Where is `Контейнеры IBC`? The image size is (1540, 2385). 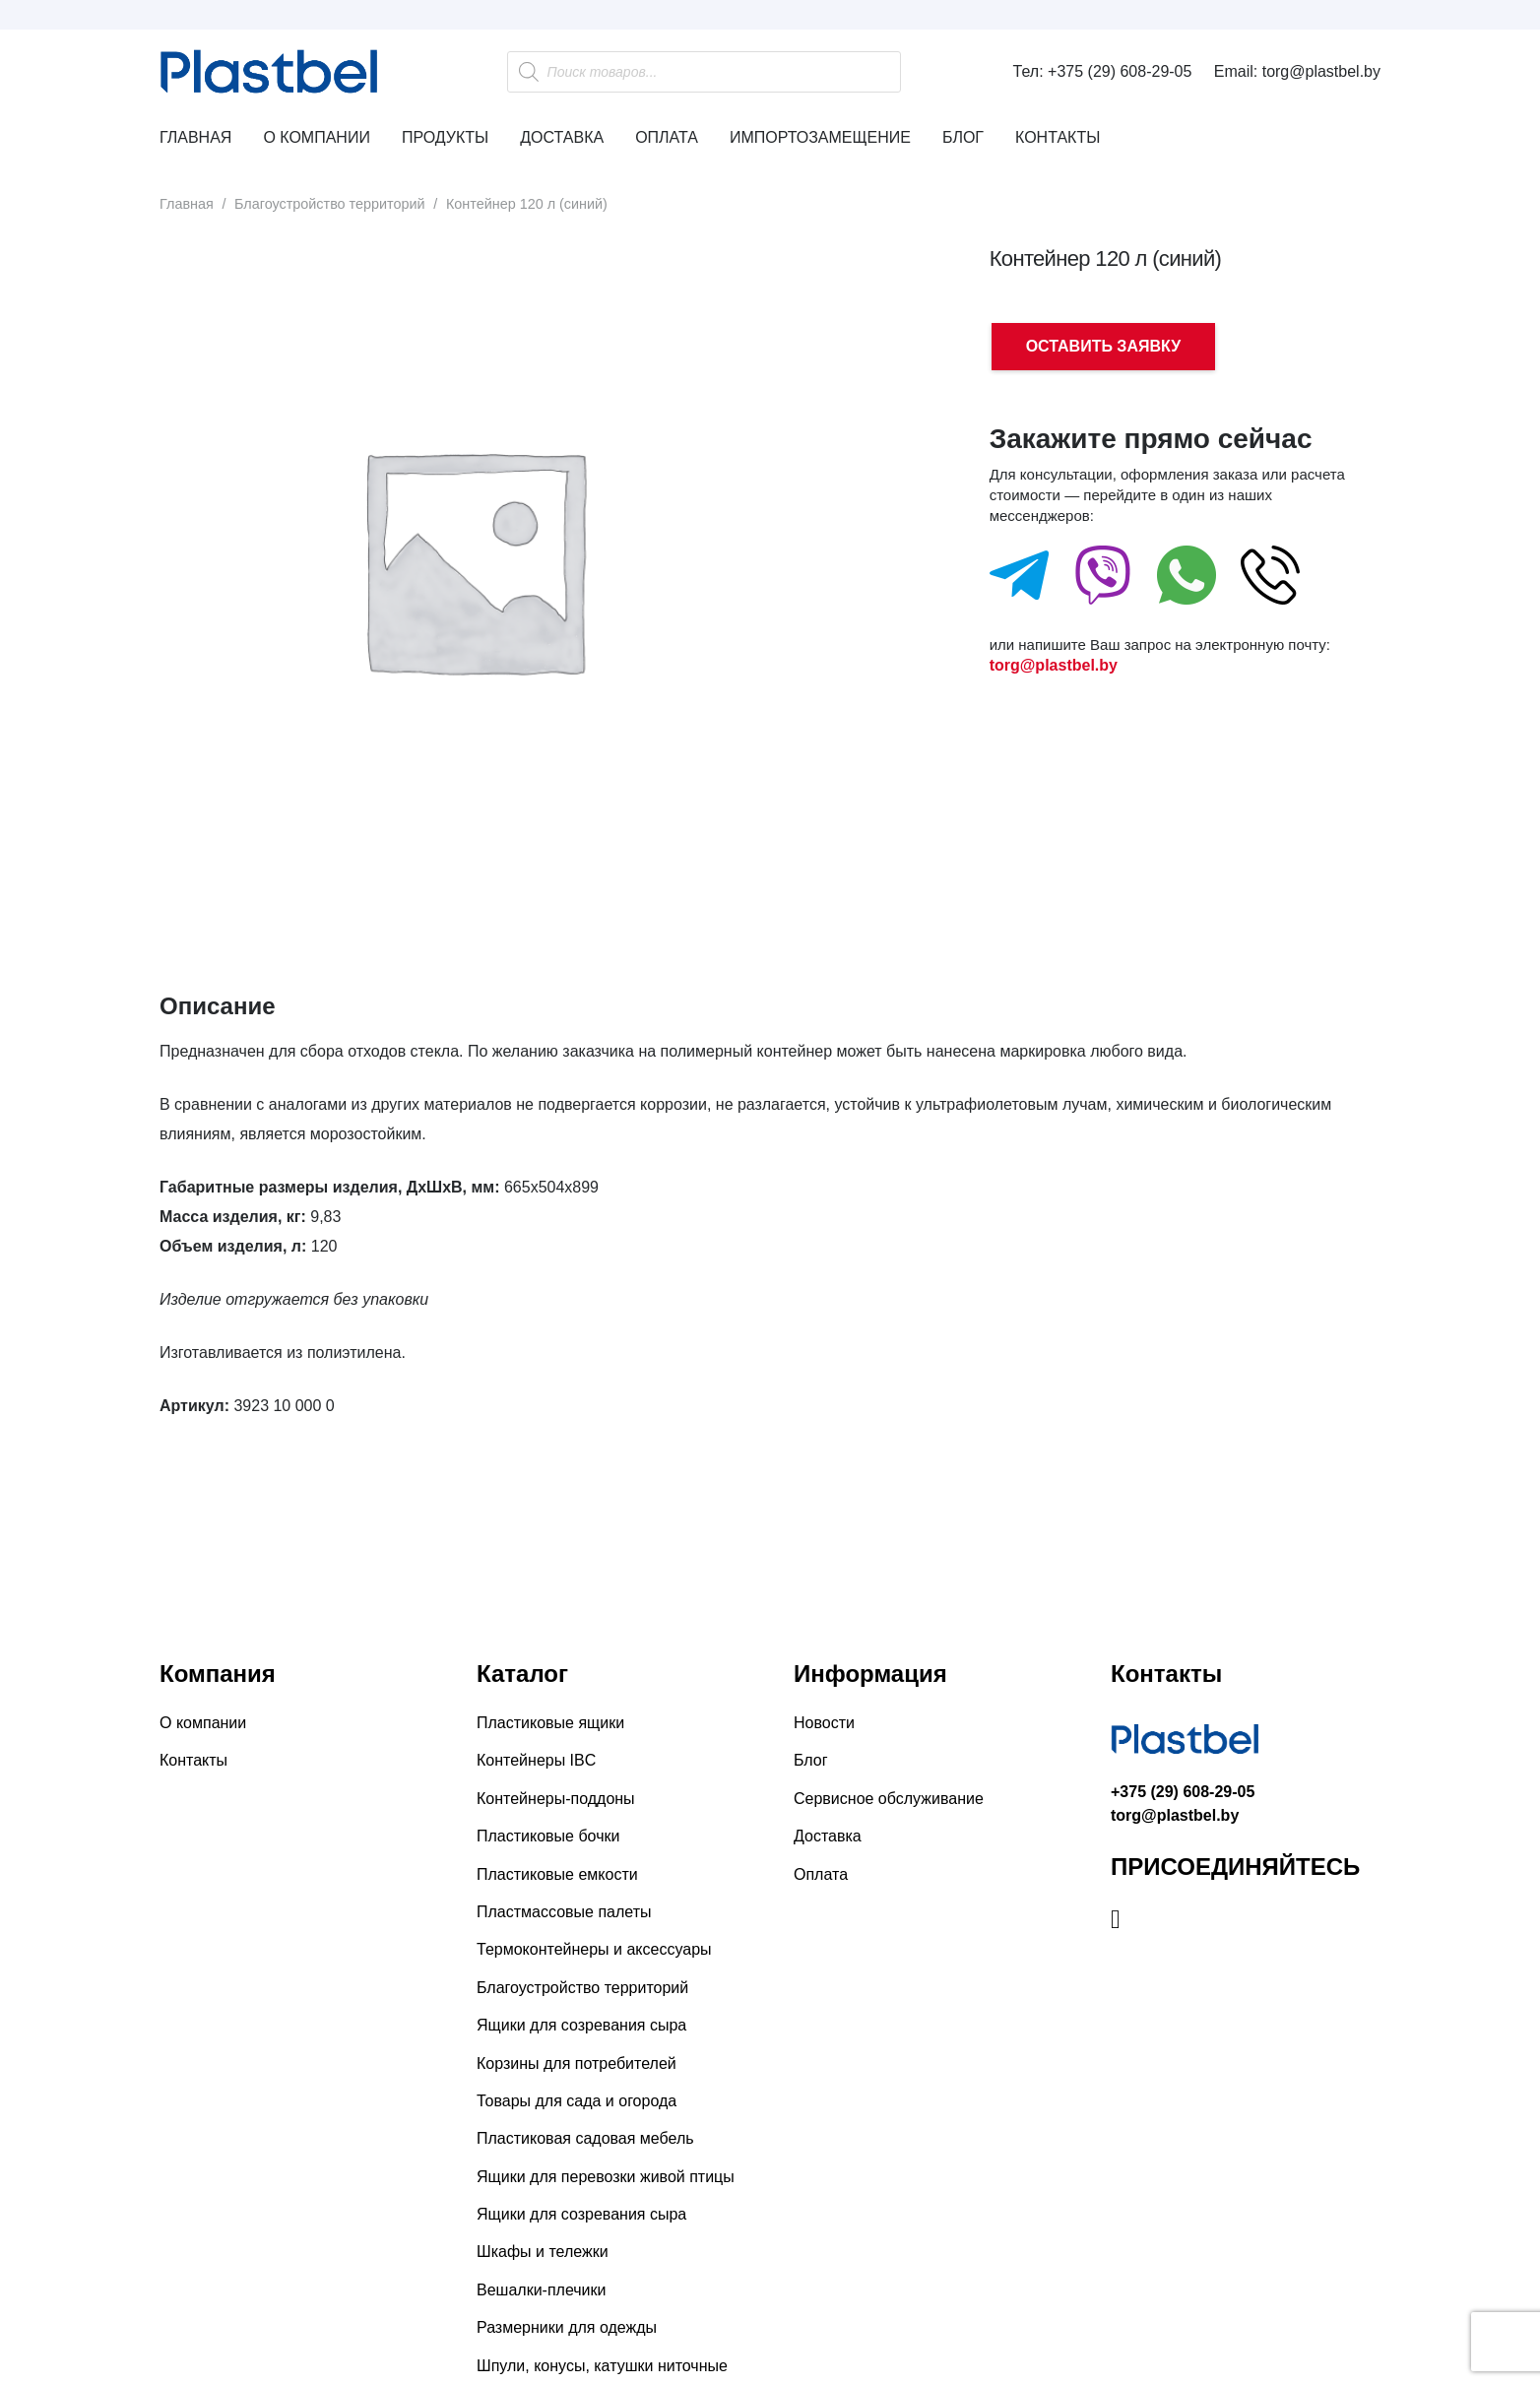
Контейнеры IBC is located at coordinates (536, 1760).